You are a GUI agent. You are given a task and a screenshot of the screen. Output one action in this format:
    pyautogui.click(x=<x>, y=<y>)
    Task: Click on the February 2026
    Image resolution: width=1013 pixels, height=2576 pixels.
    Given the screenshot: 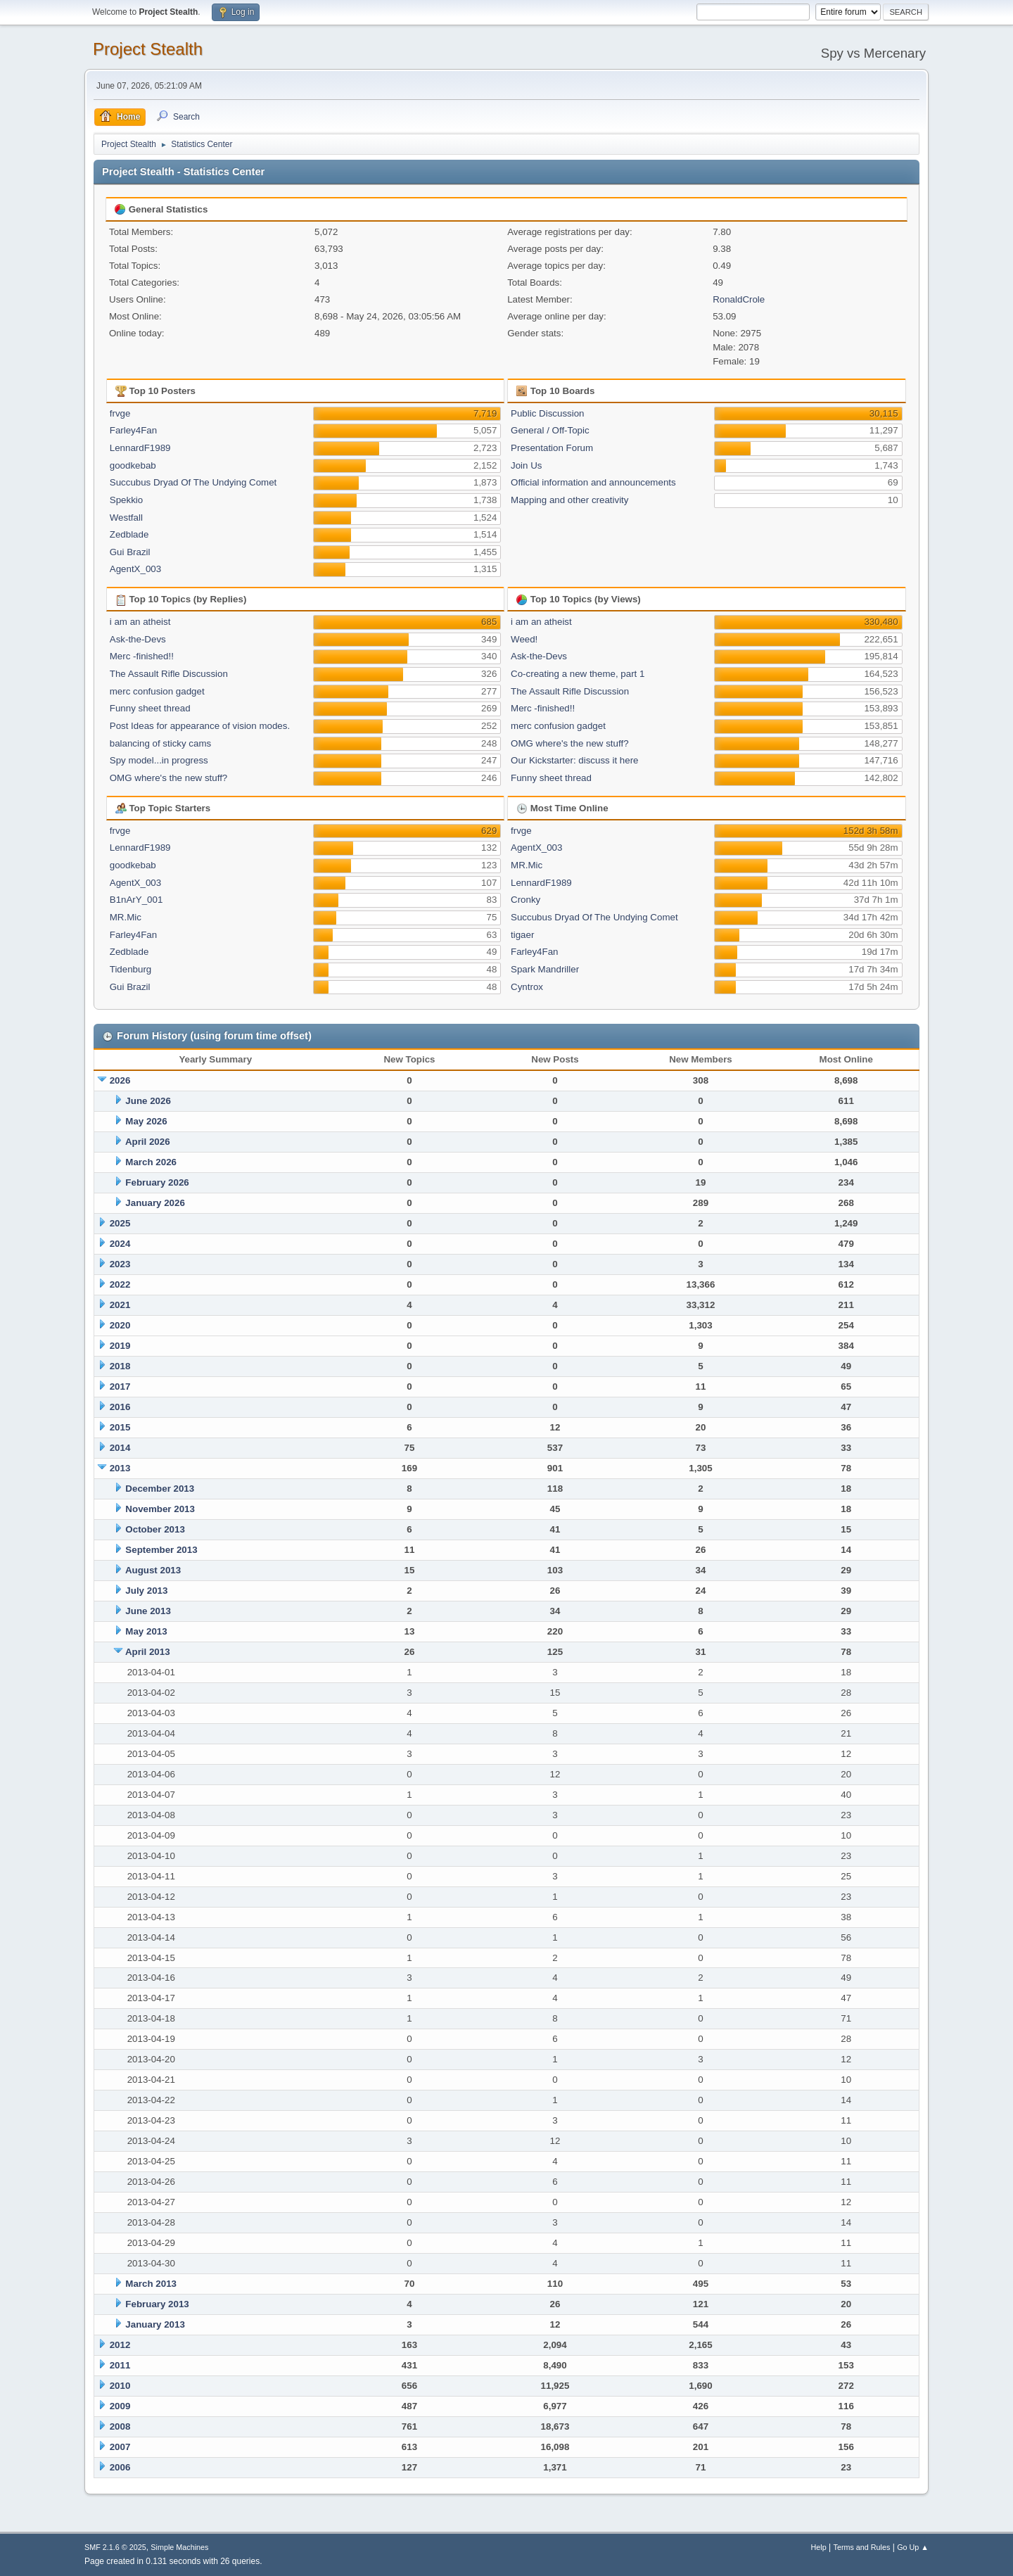 What is the action you would take?
    pyautogui.click(x=157, y=1182)
    